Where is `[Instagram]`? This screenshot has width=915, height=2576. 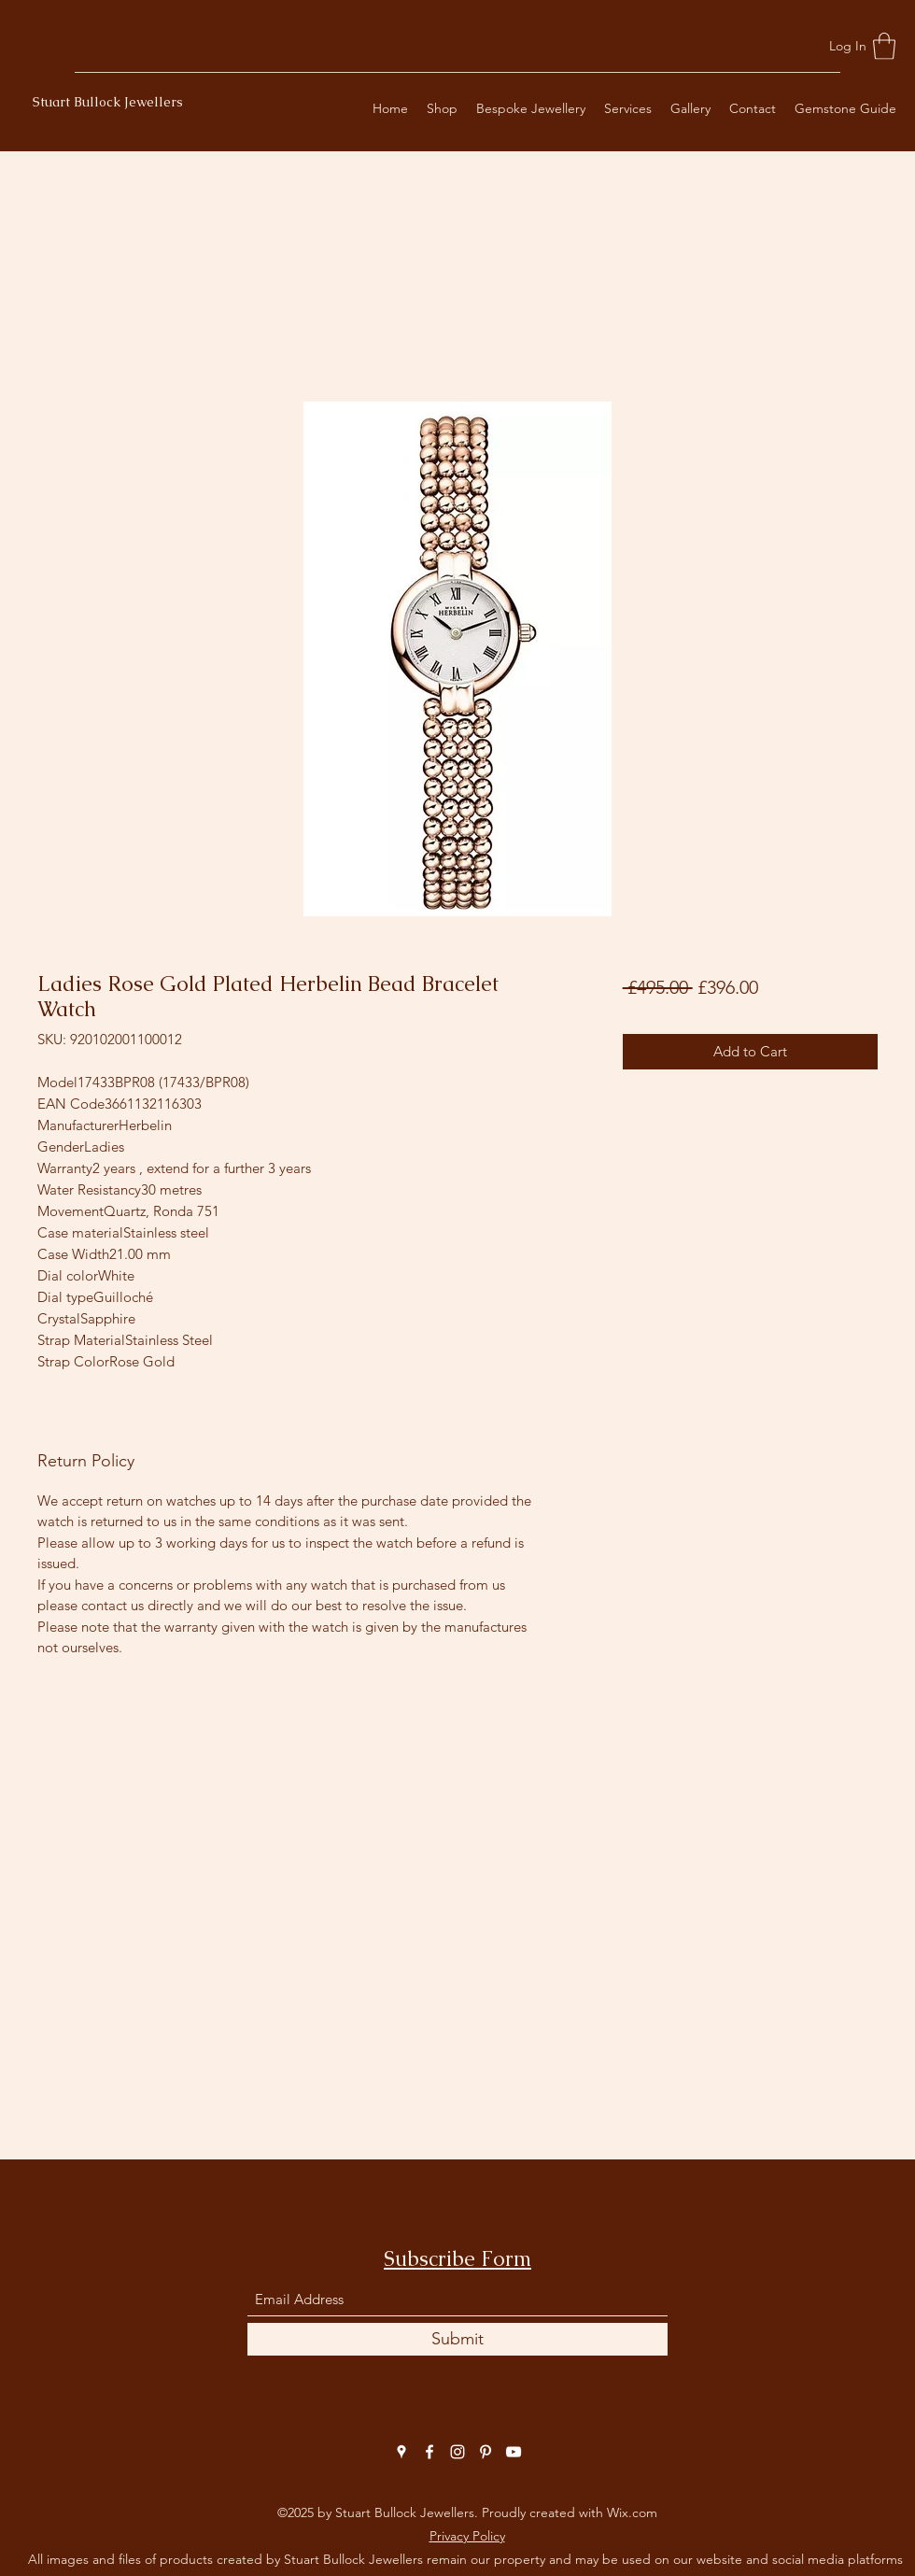
[Instagram] is located at coordinates (457, 2451).